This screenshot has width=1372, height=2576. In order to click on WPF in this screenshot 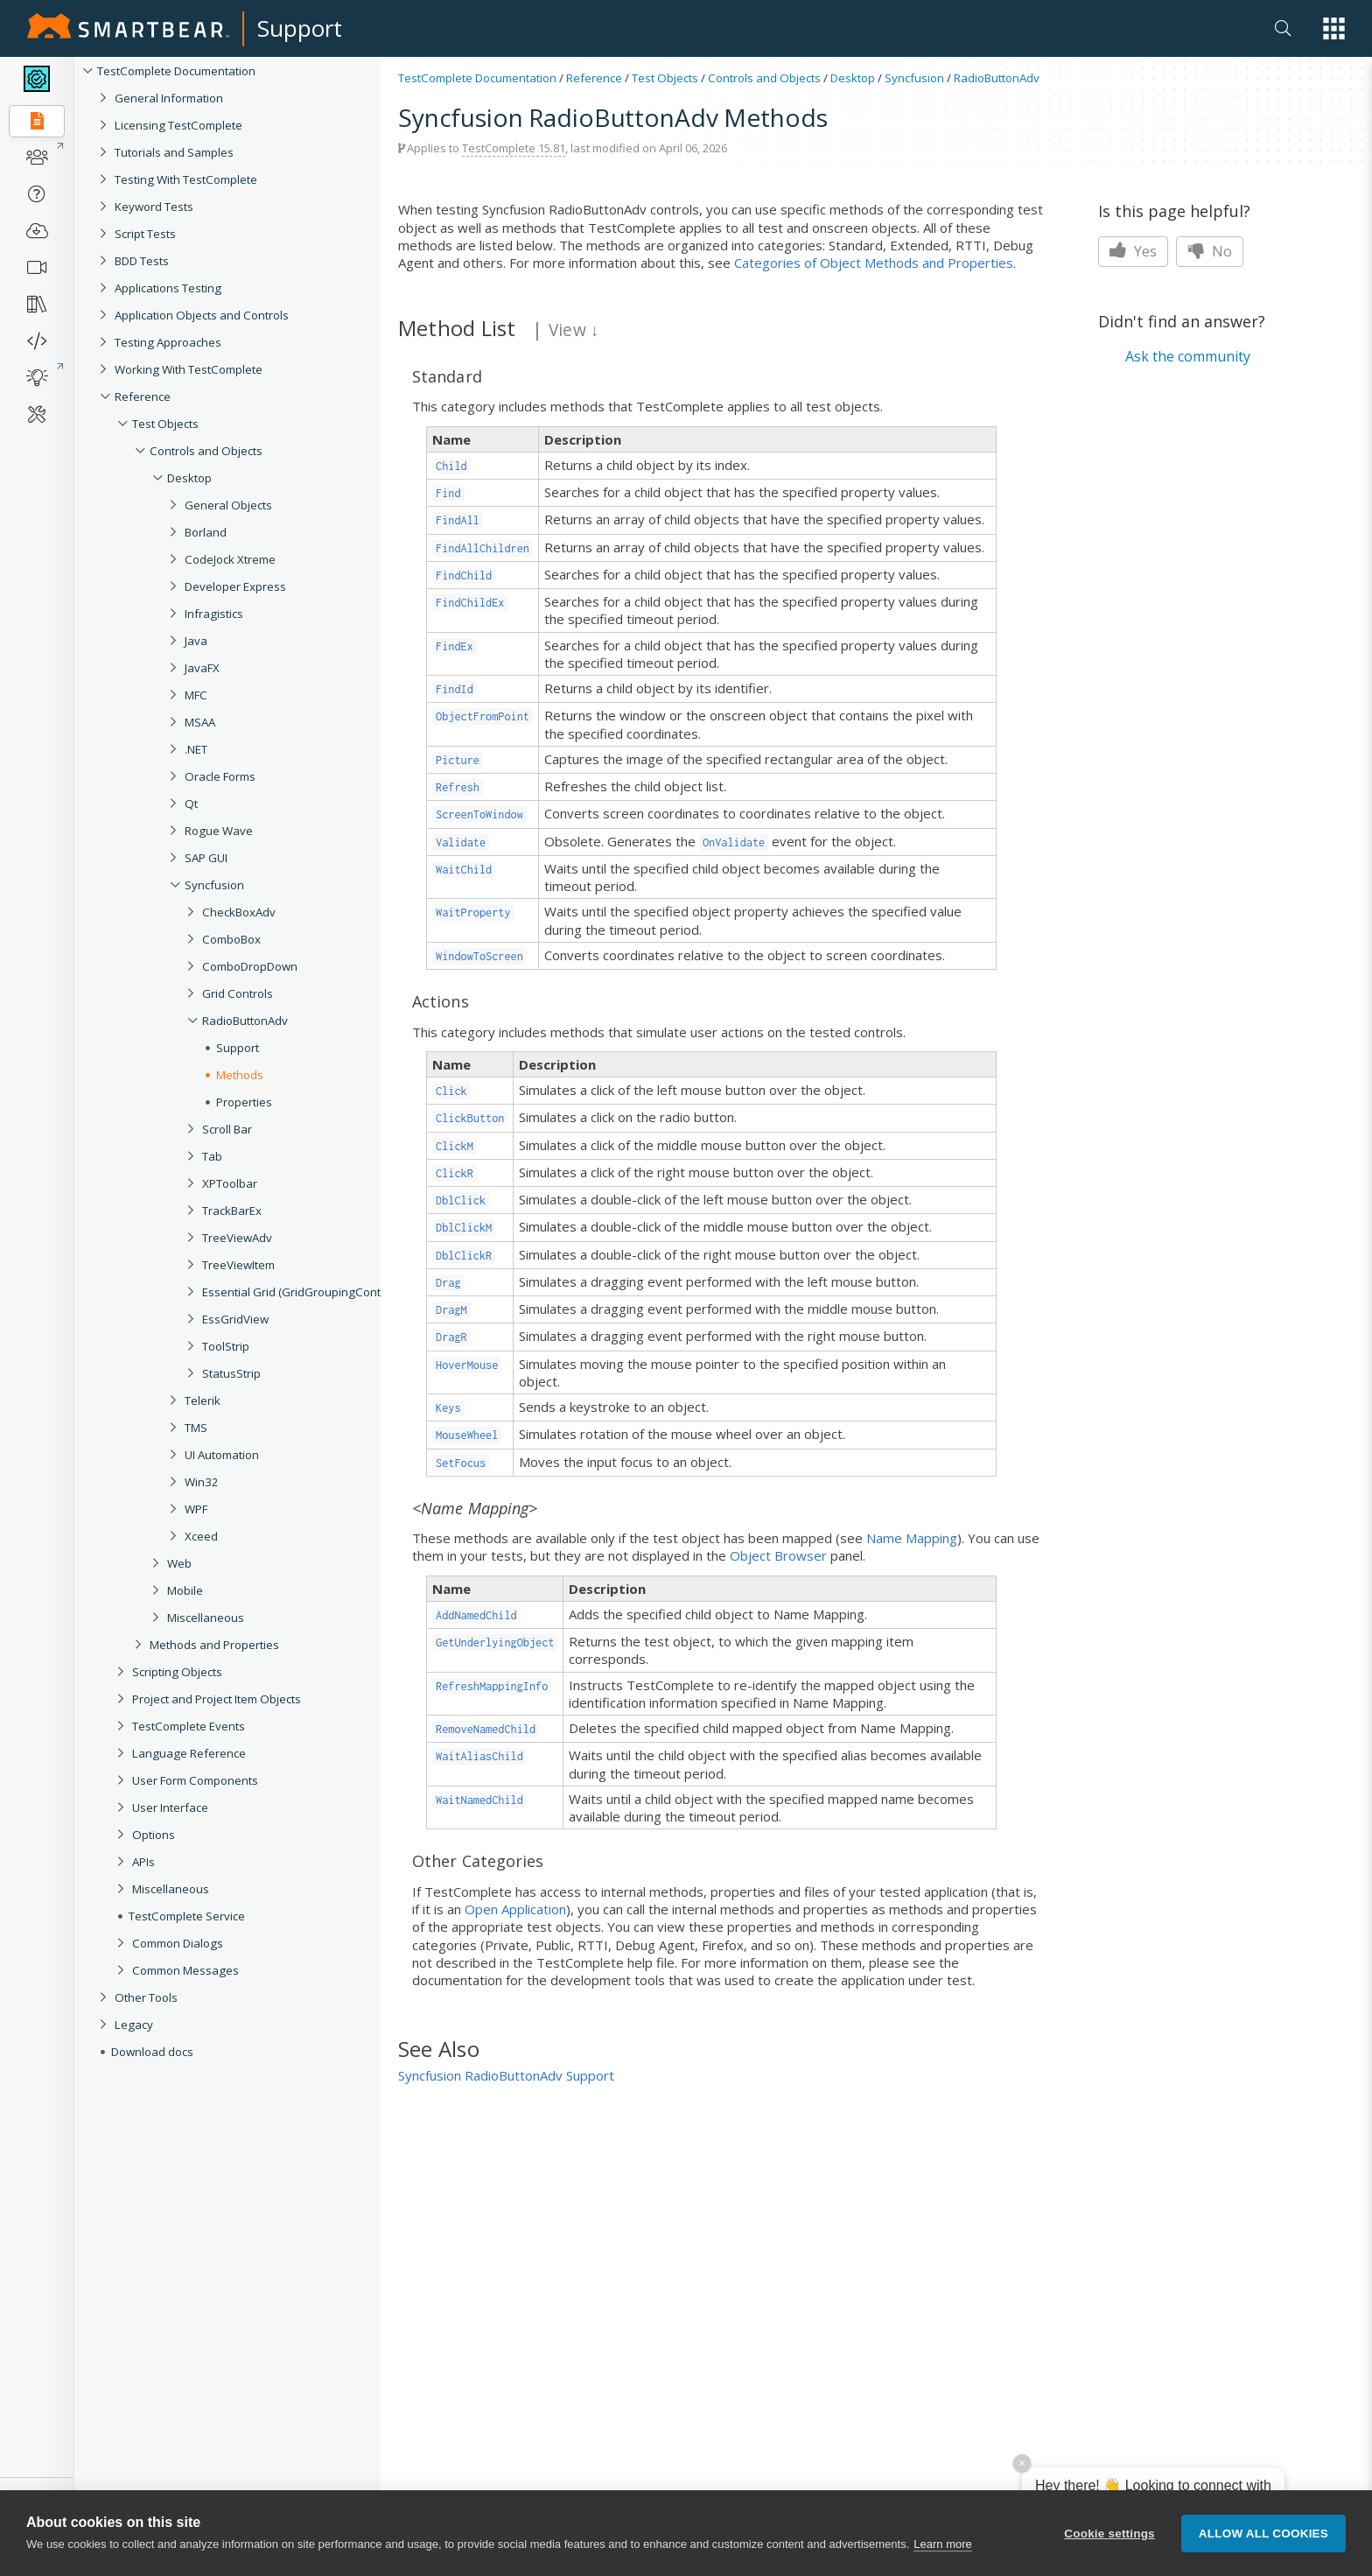, I will do `click(196, 1509)`.